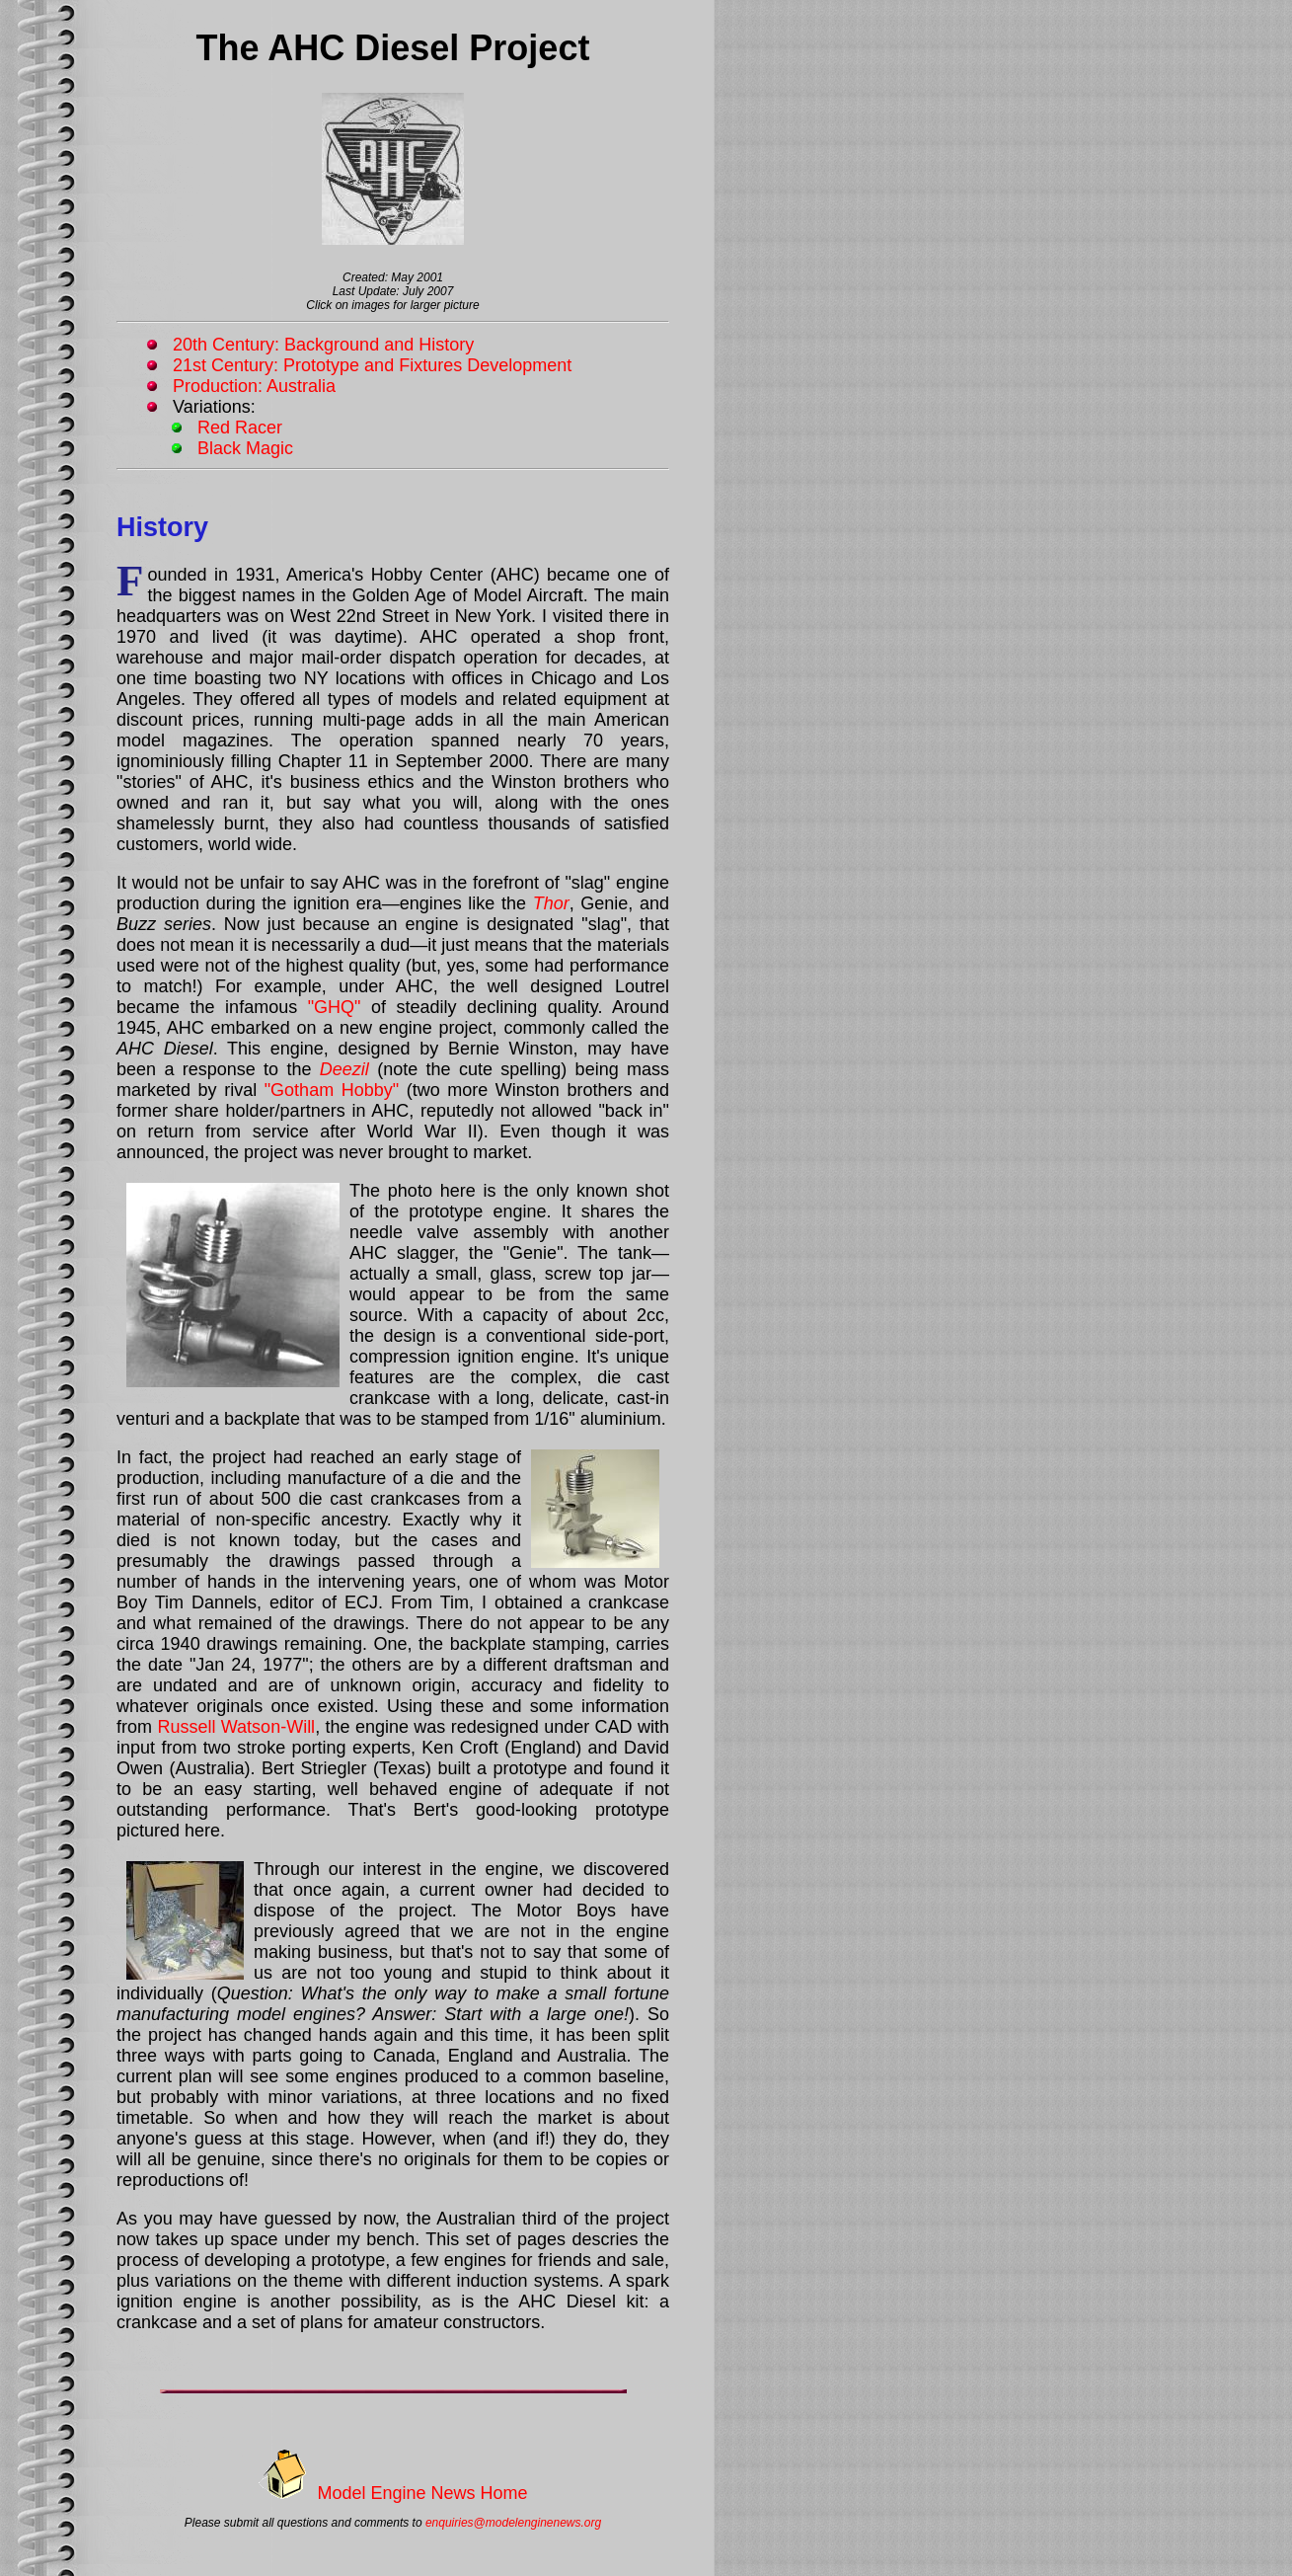 The height and width of the screenshot is (2576, 1292). I want to click on "GHQ", so click(334, 1007).